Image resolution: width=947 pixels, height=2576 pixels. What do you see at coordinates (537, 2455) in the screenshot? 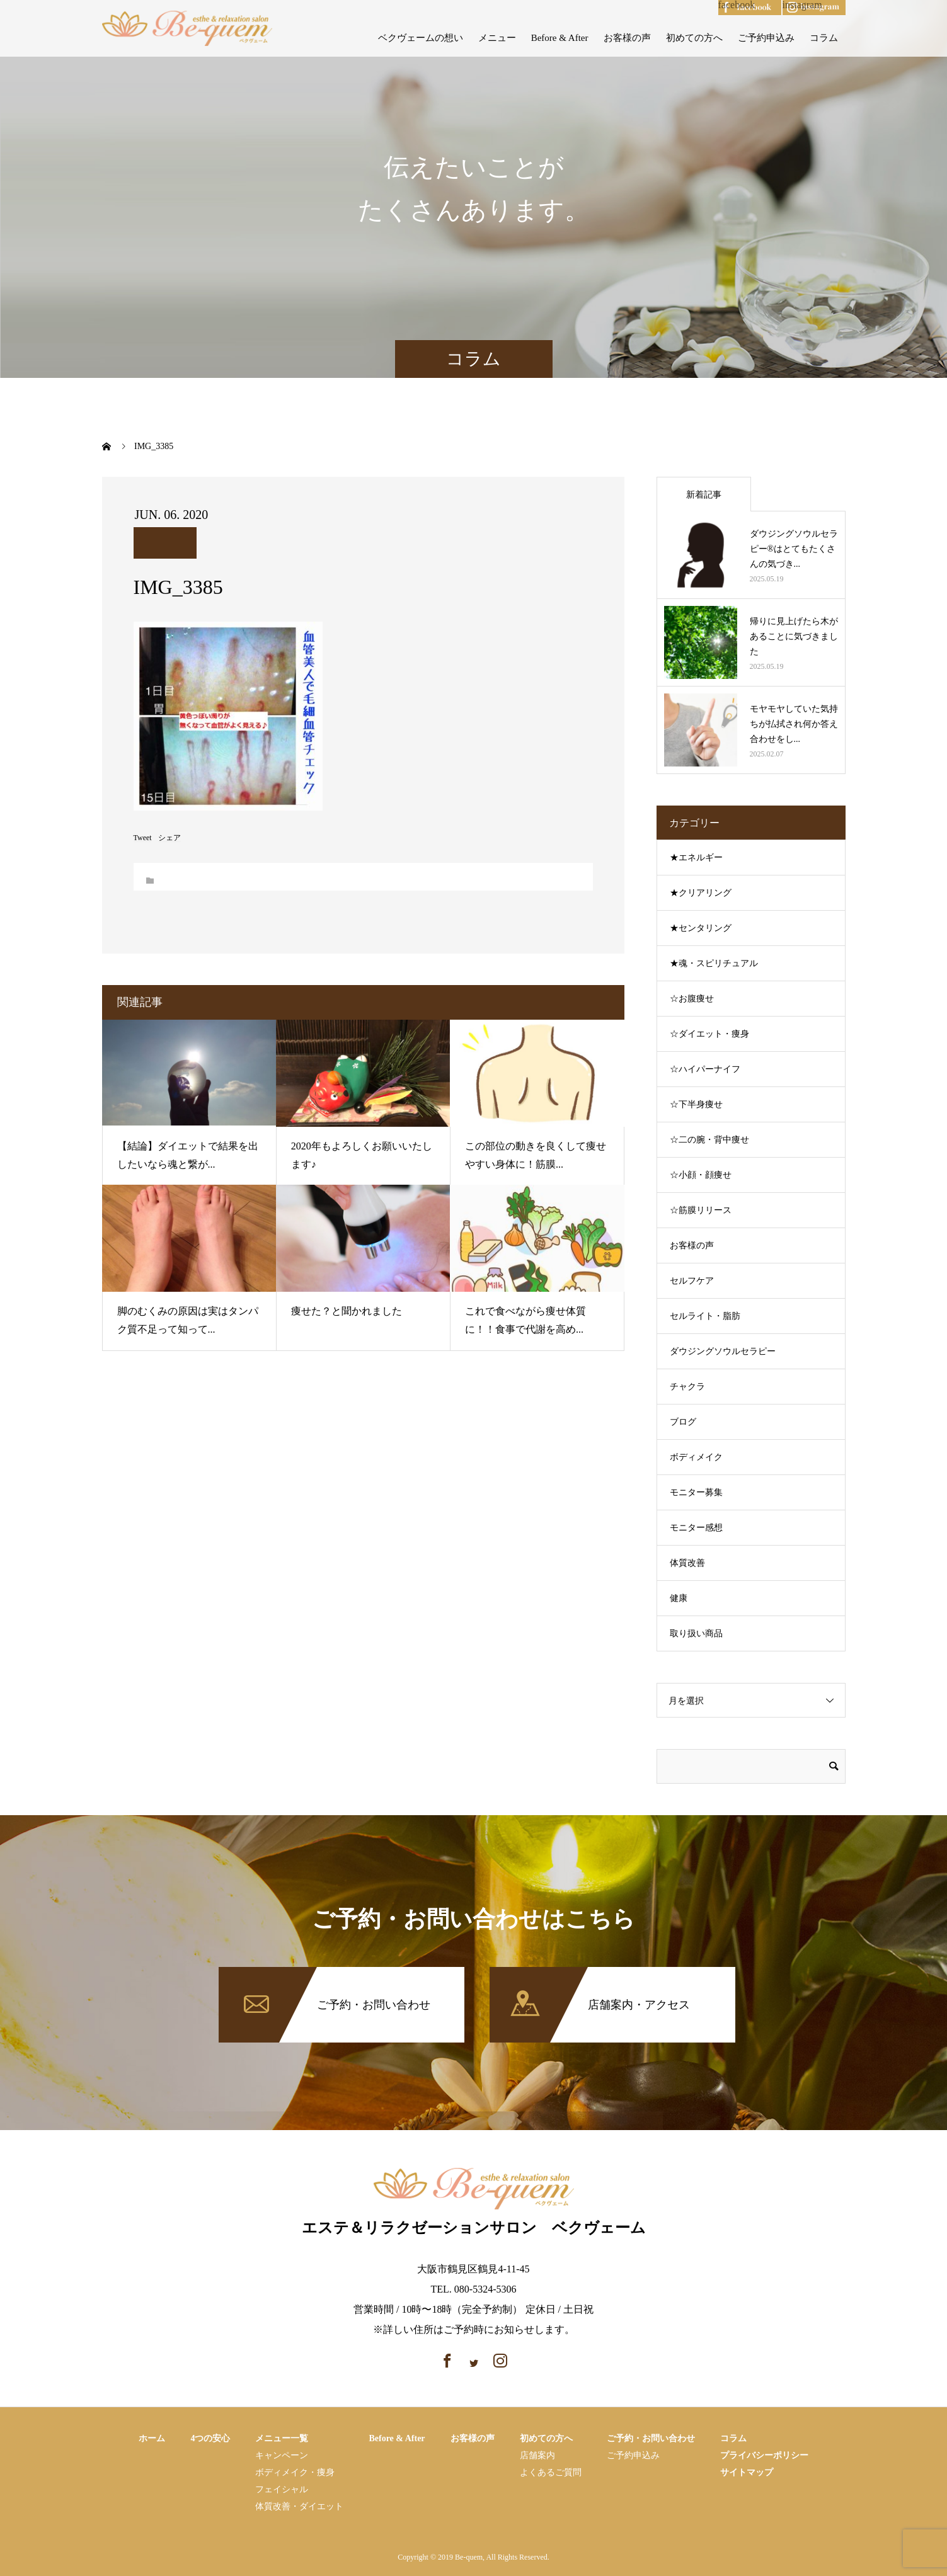
I see `店舗案内` at bounding box center [537, 2455].